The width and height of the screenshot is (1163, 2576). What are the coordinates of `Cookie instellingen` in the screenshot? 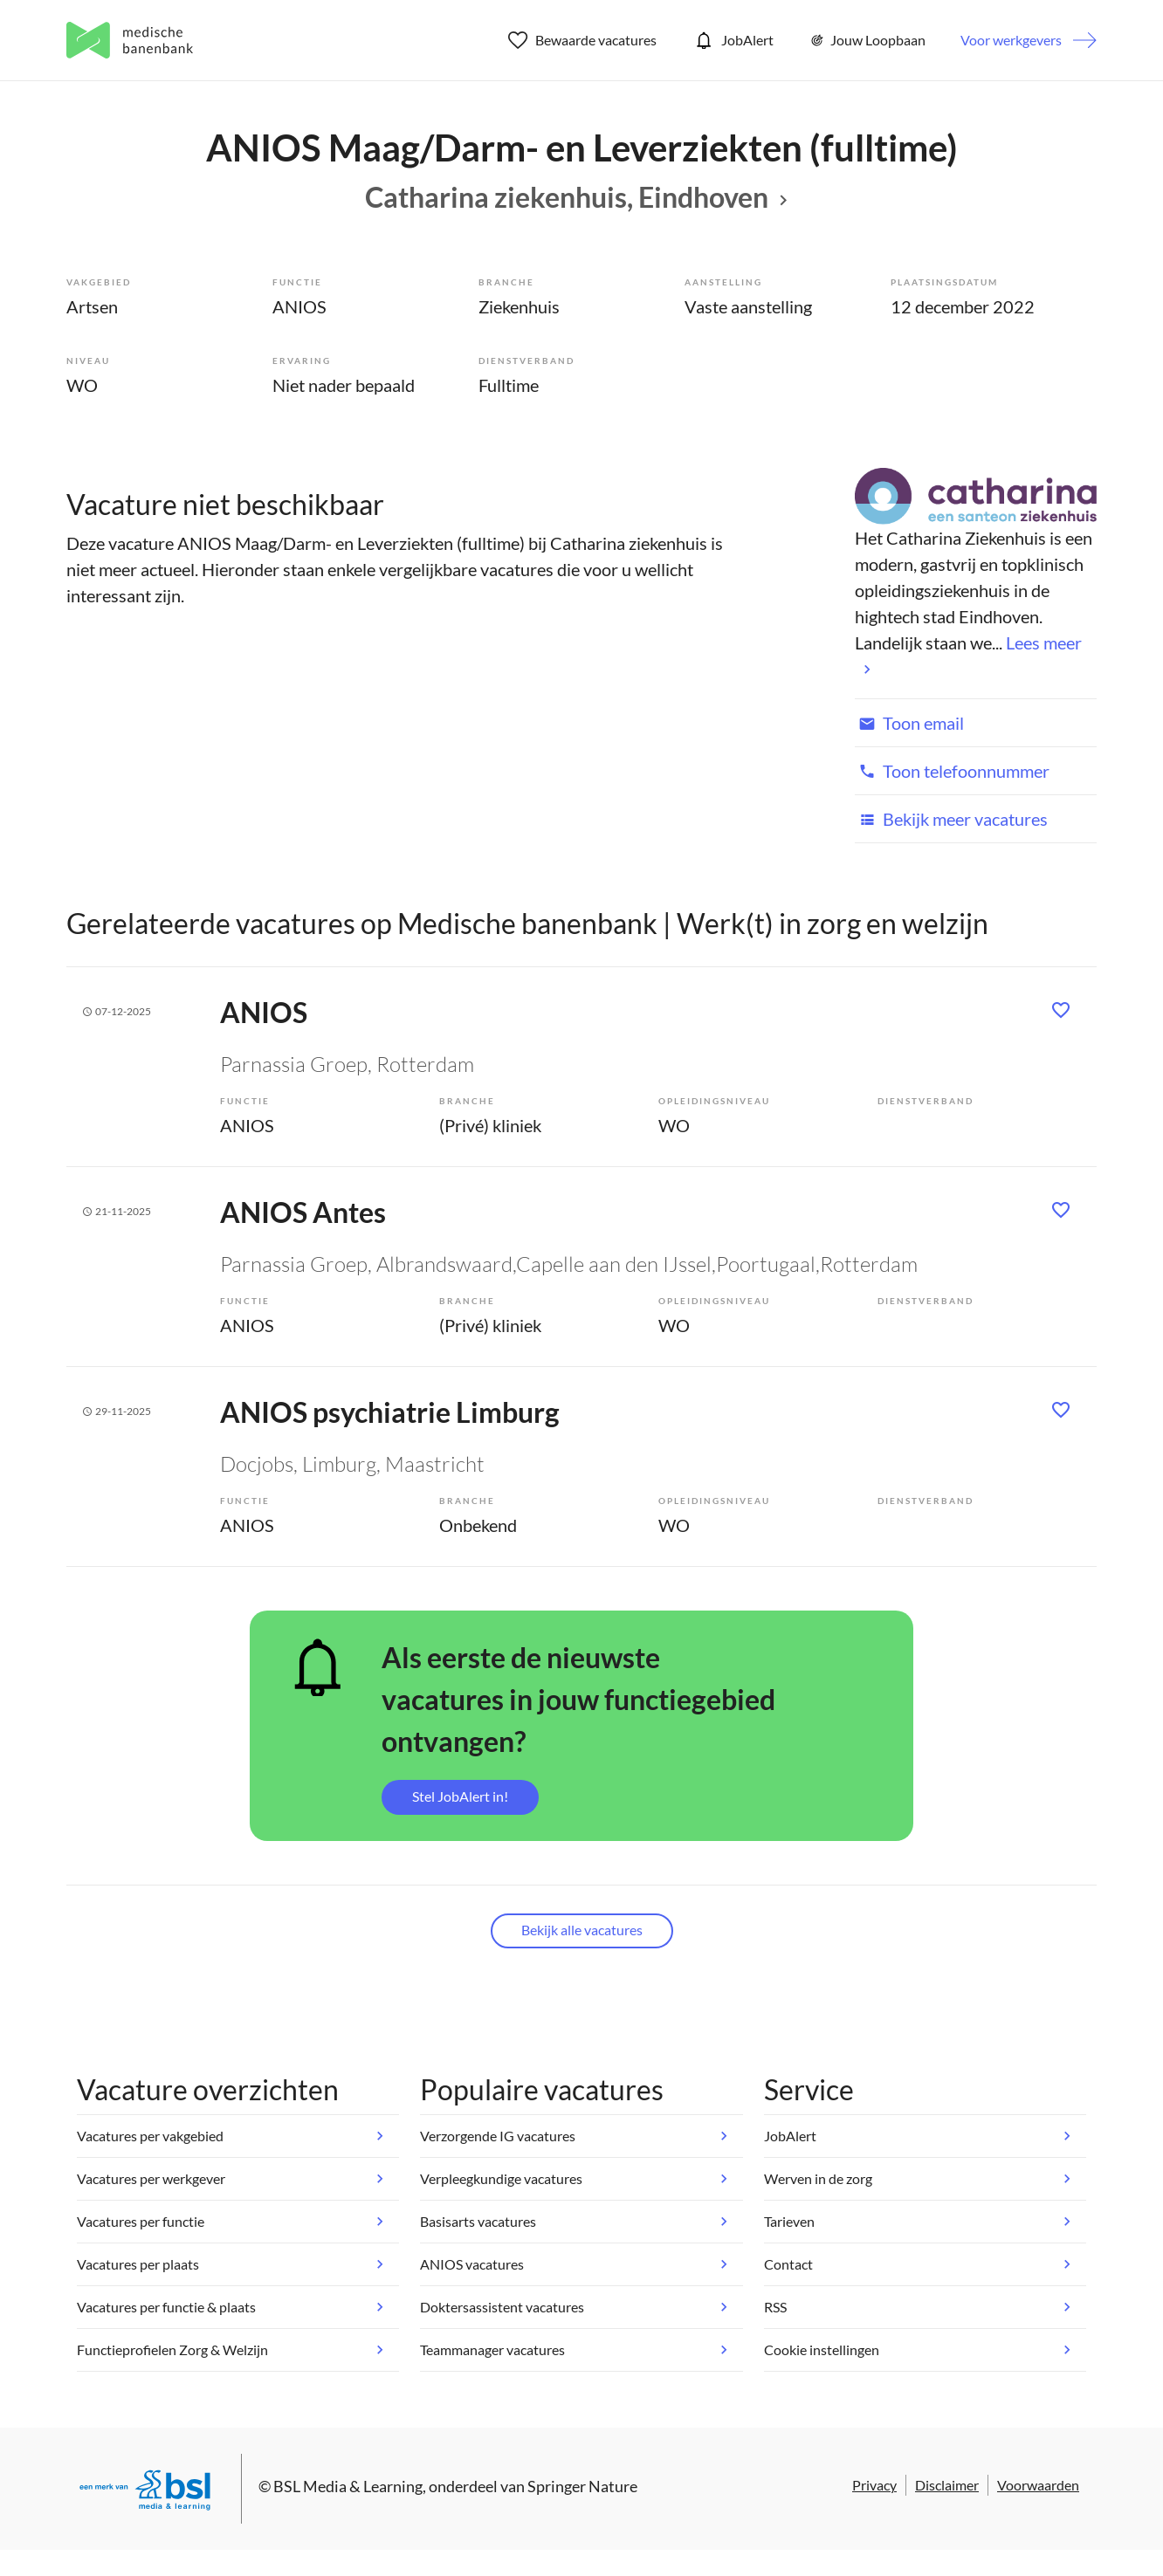 It's located at (821, 2349).